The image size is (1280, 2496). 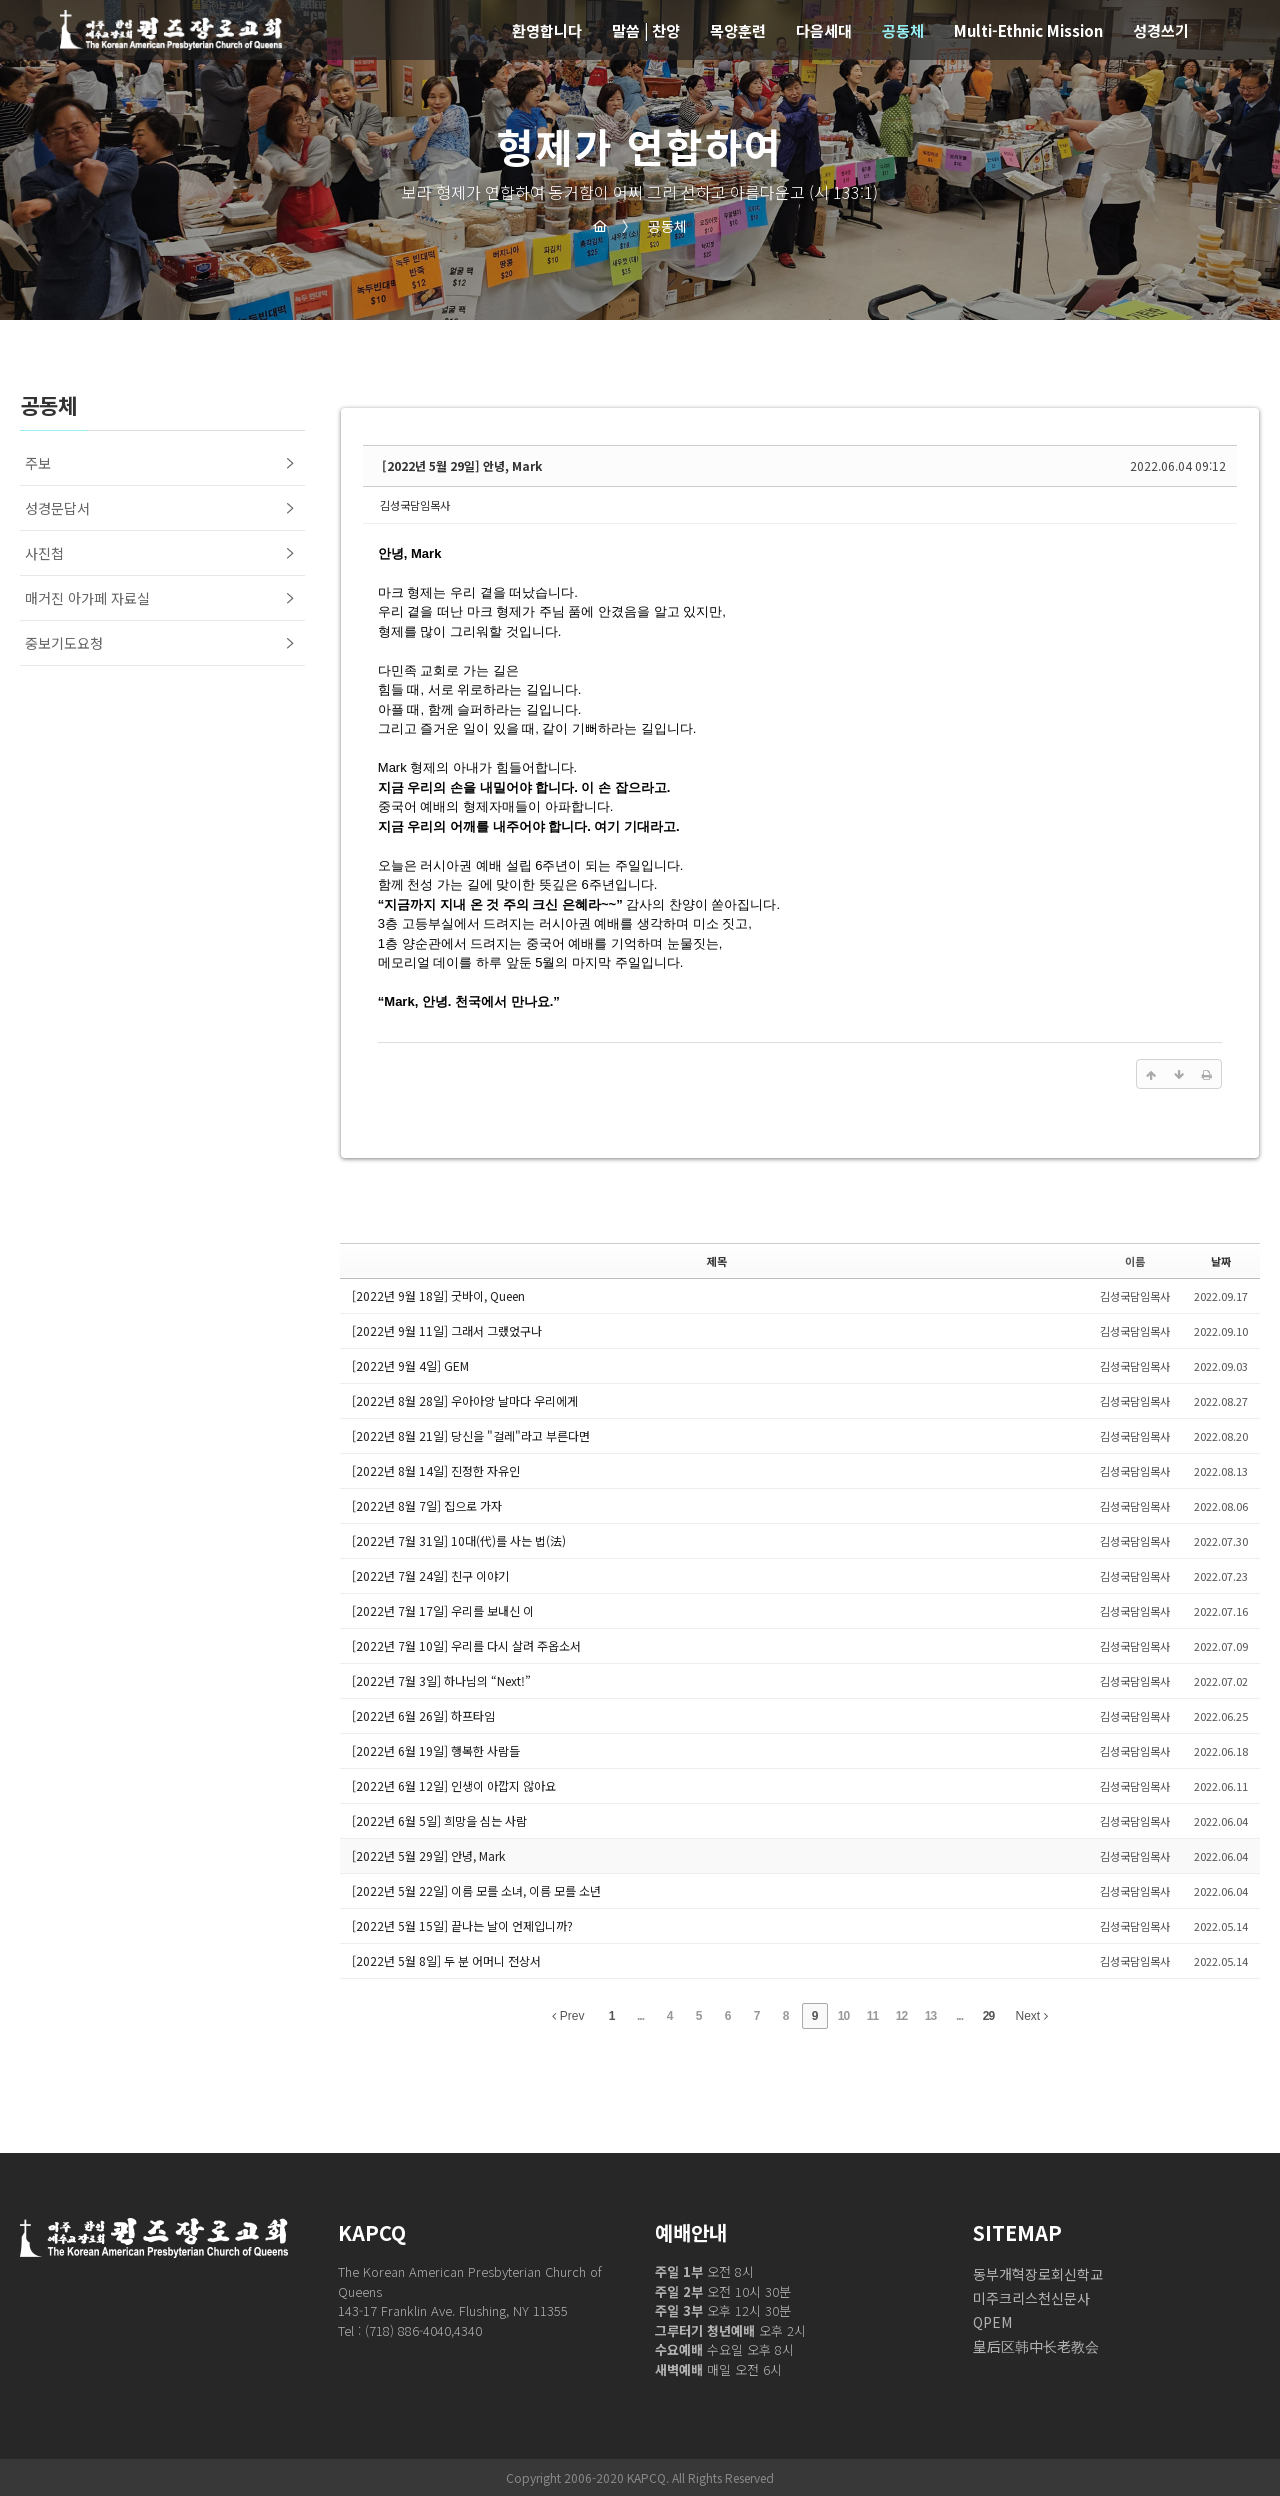 What do you see at coordinates (930, 2016) in the screenshot?
I see `13` at bounding box center [930, 2016].